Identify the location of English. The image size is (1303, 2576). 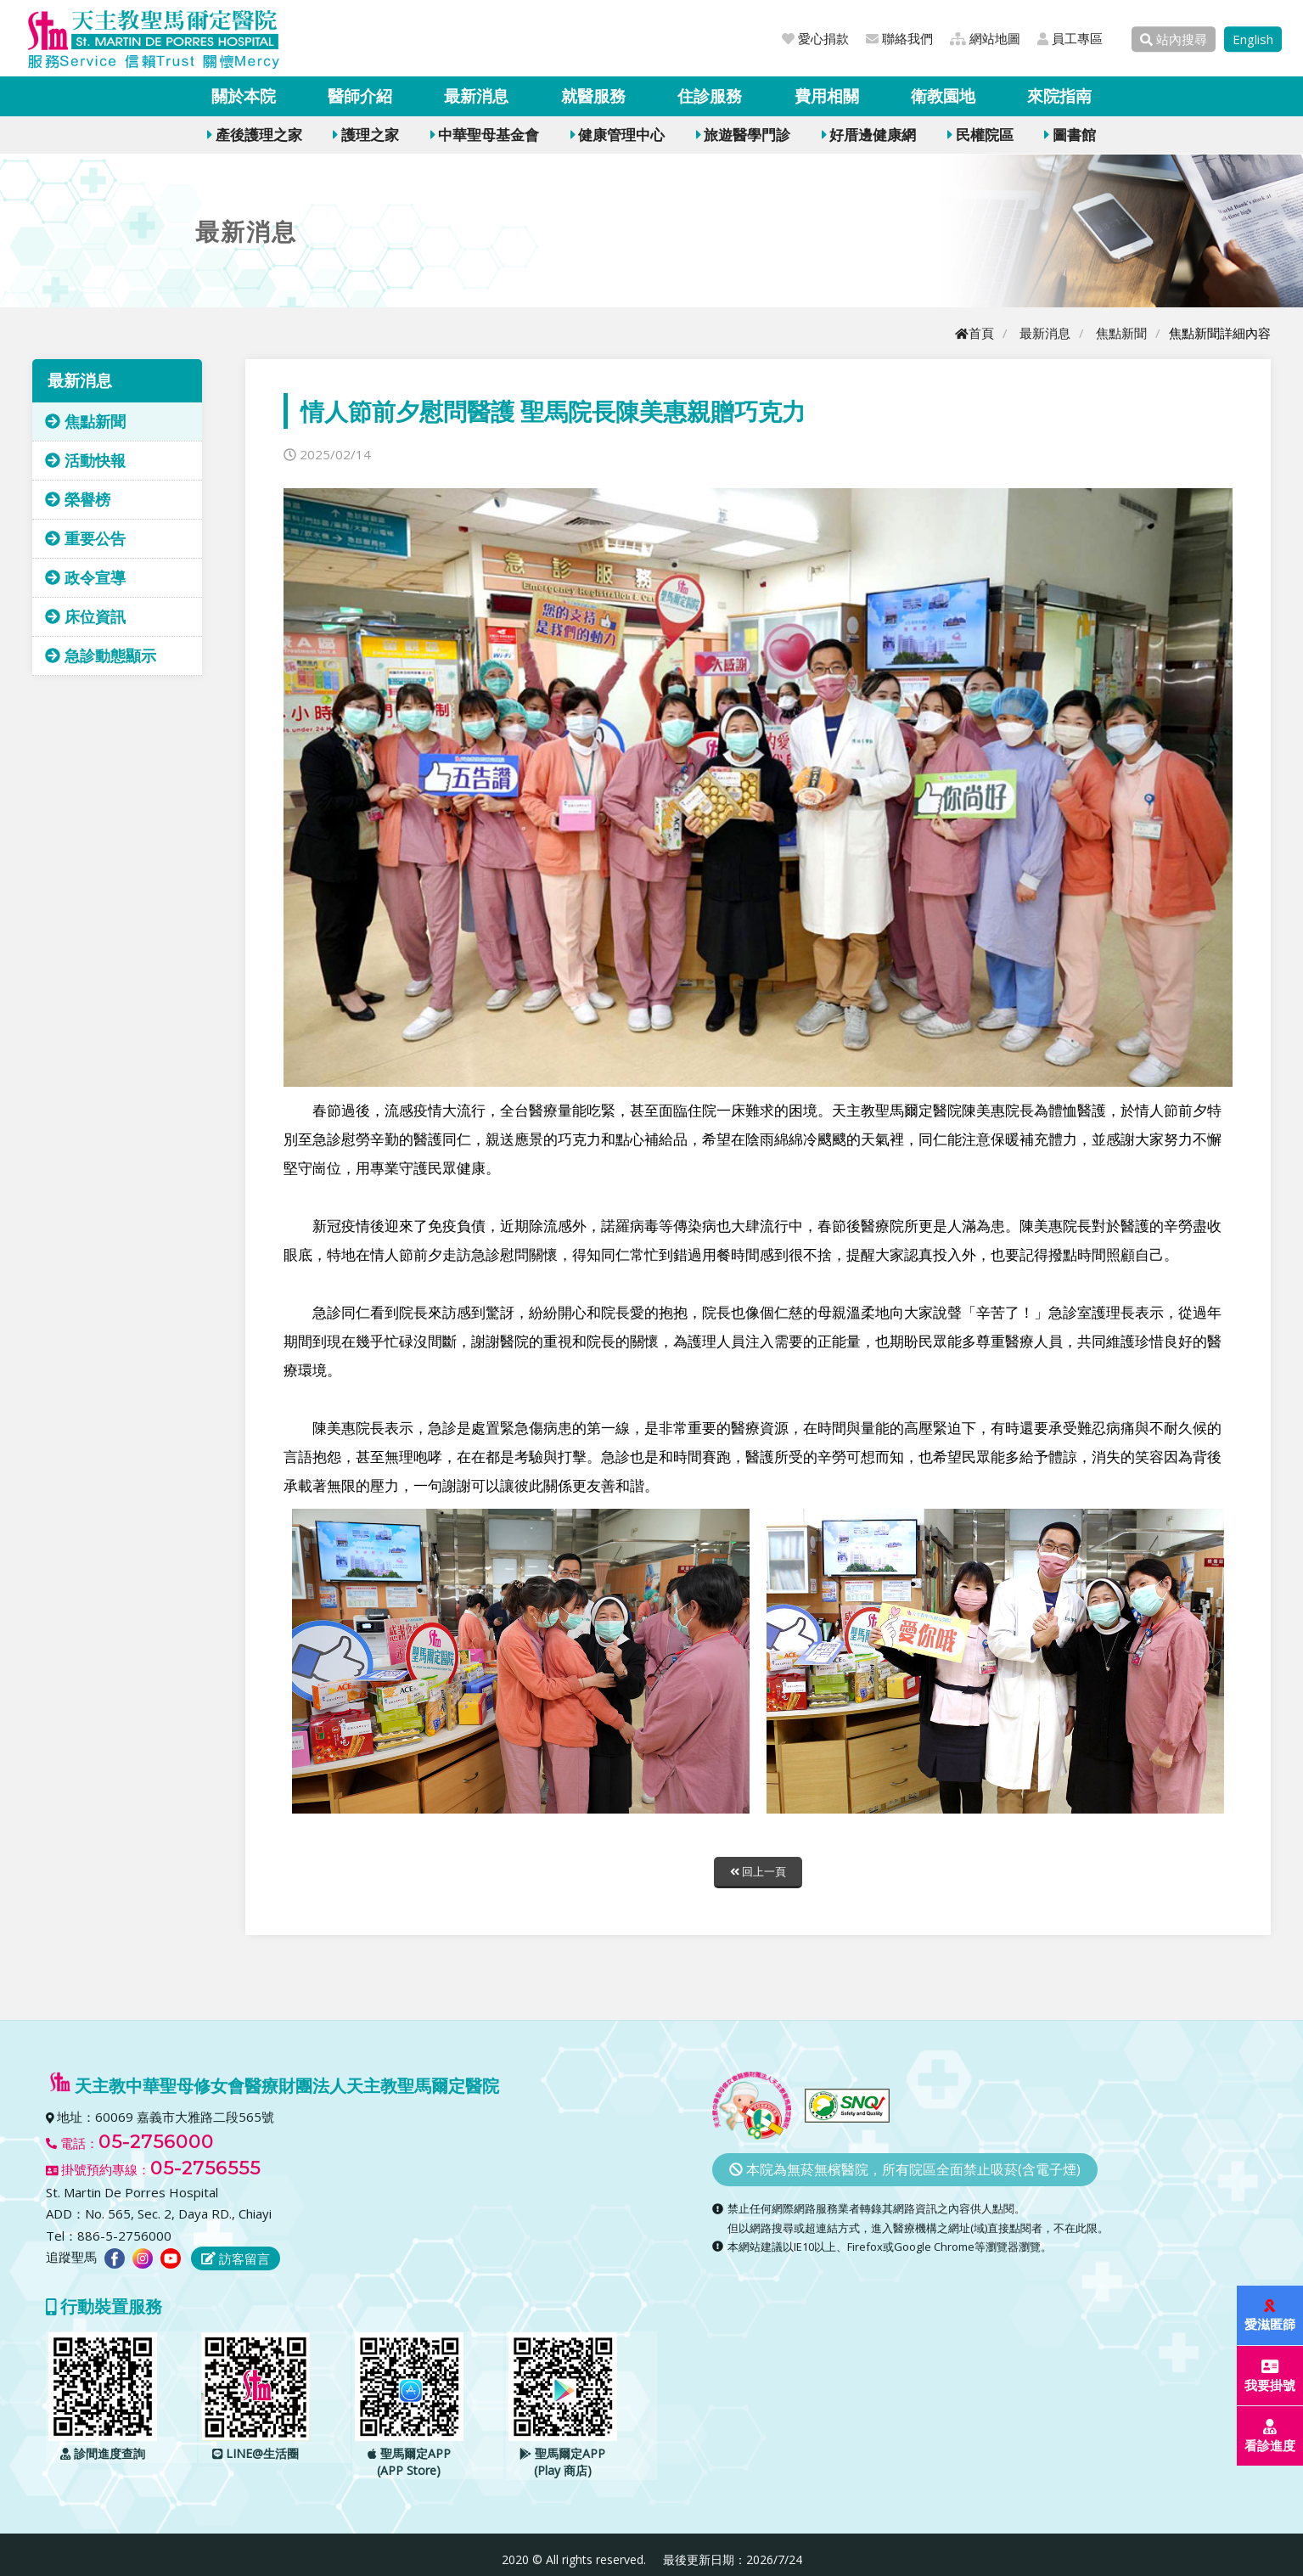
(1253, 39).